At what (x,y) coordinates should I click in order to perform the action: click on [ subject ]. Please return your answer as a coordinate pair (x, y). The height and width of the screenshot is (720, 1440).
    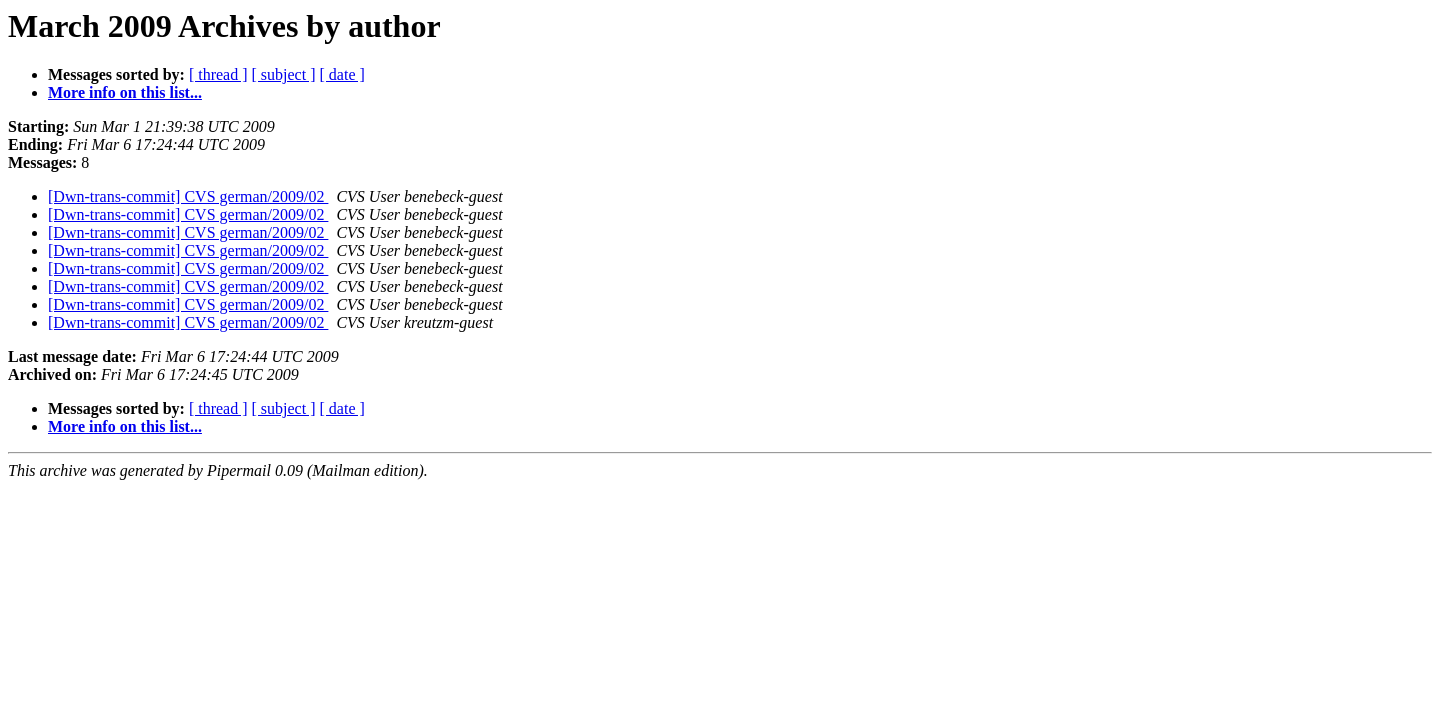
    Looking at the image, I should click on (284, 74).